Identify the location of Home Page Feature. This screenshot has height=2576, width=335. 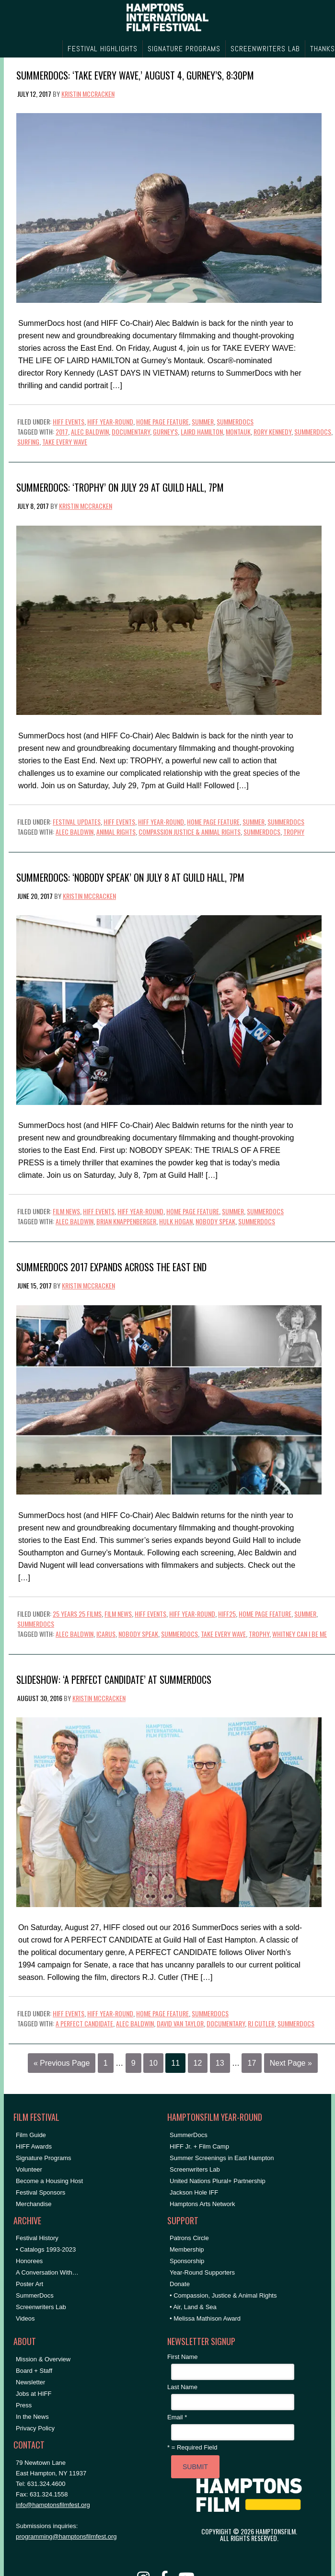
(162, 421).